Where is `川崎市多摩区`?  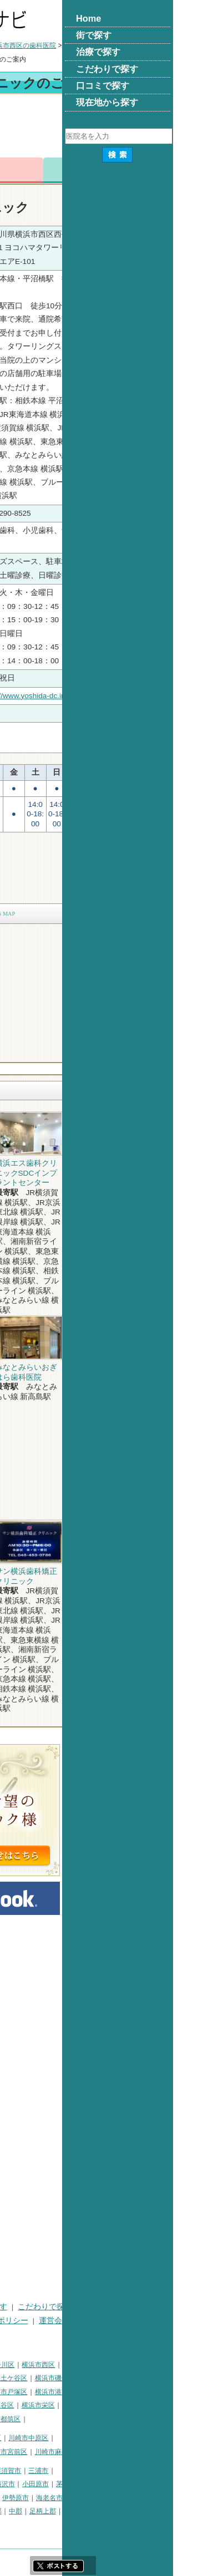 川崎市多摩区 is located at coordinates (71, 2452).